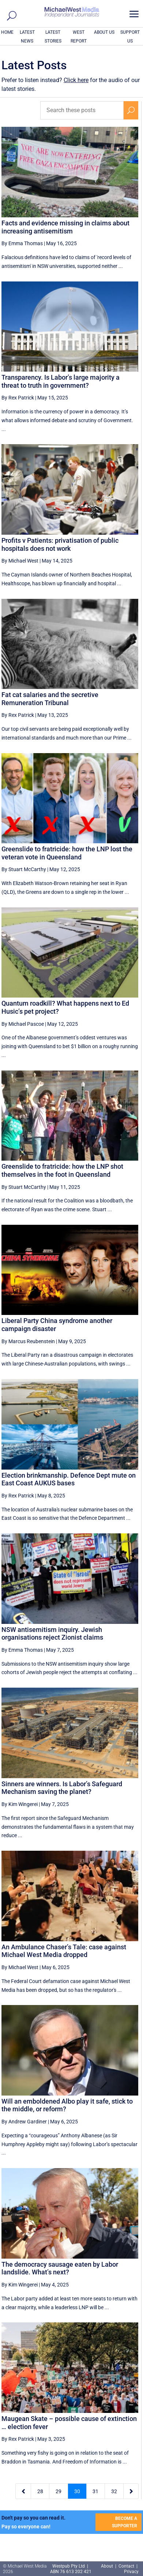 The width and height of the screenshot is (143, 2576). Describe the element at coordinates (23, 869) in the screenshot. I see `By Stuart McCarthy` at that location.